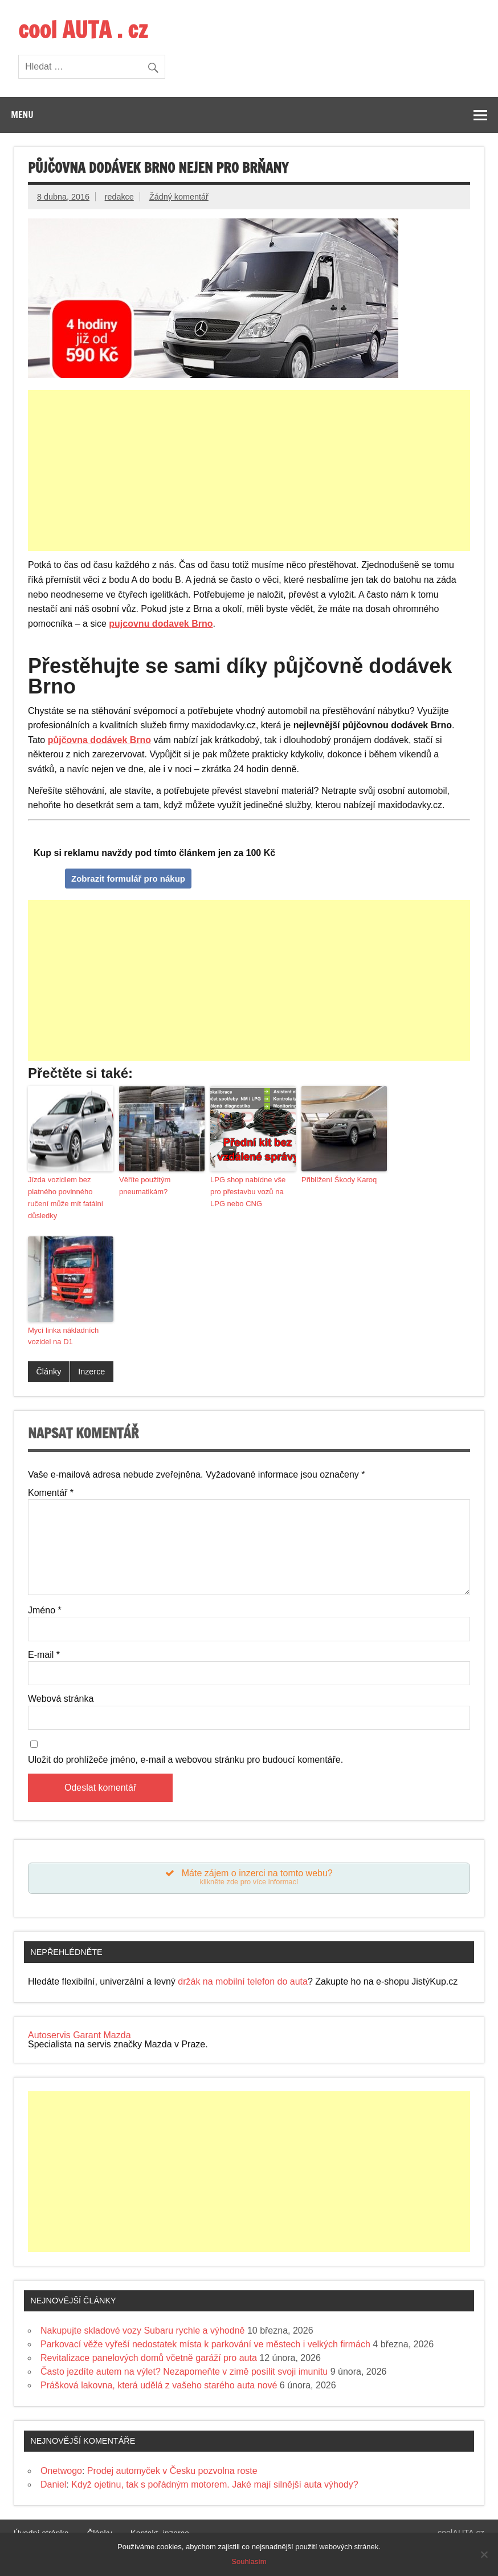 The image size is (498, 2576). I want to click on Uložit do prohlížeče jméno, e-mail a webovou stránku pro budoucí komentáře., so click(185, 1759).